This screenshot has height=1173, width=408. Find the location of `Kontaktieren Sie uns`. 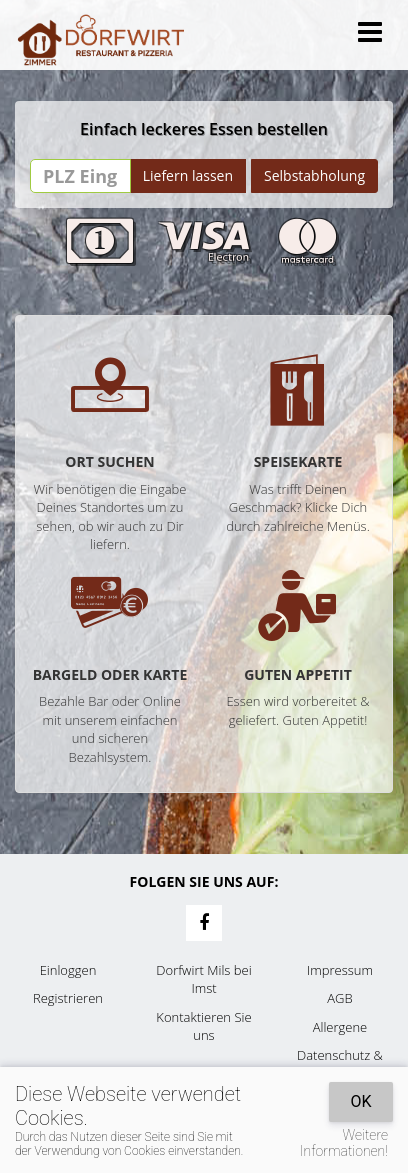

Kontaktieren Sie uns is located at coordinates (203, 1026).